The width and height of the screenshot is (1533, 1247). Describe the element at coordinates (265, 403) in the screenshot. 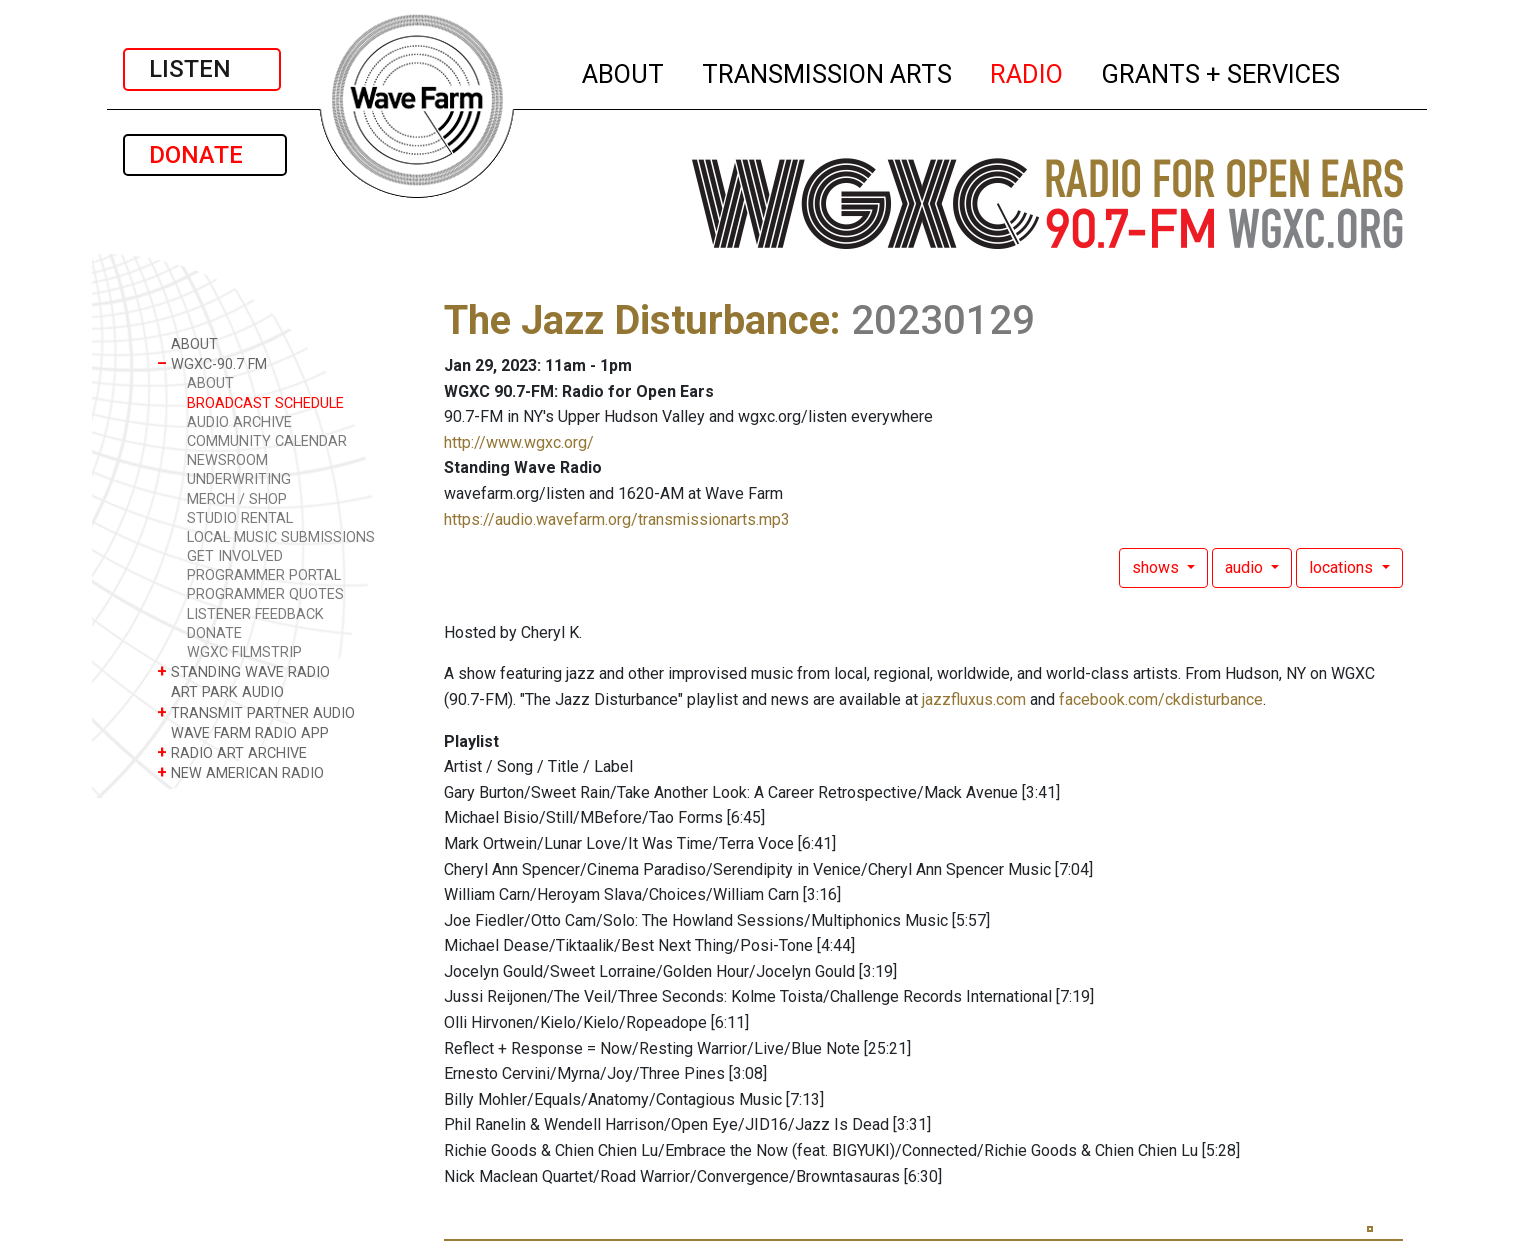

I see `BROADCAST SCHEDULE` at that location.